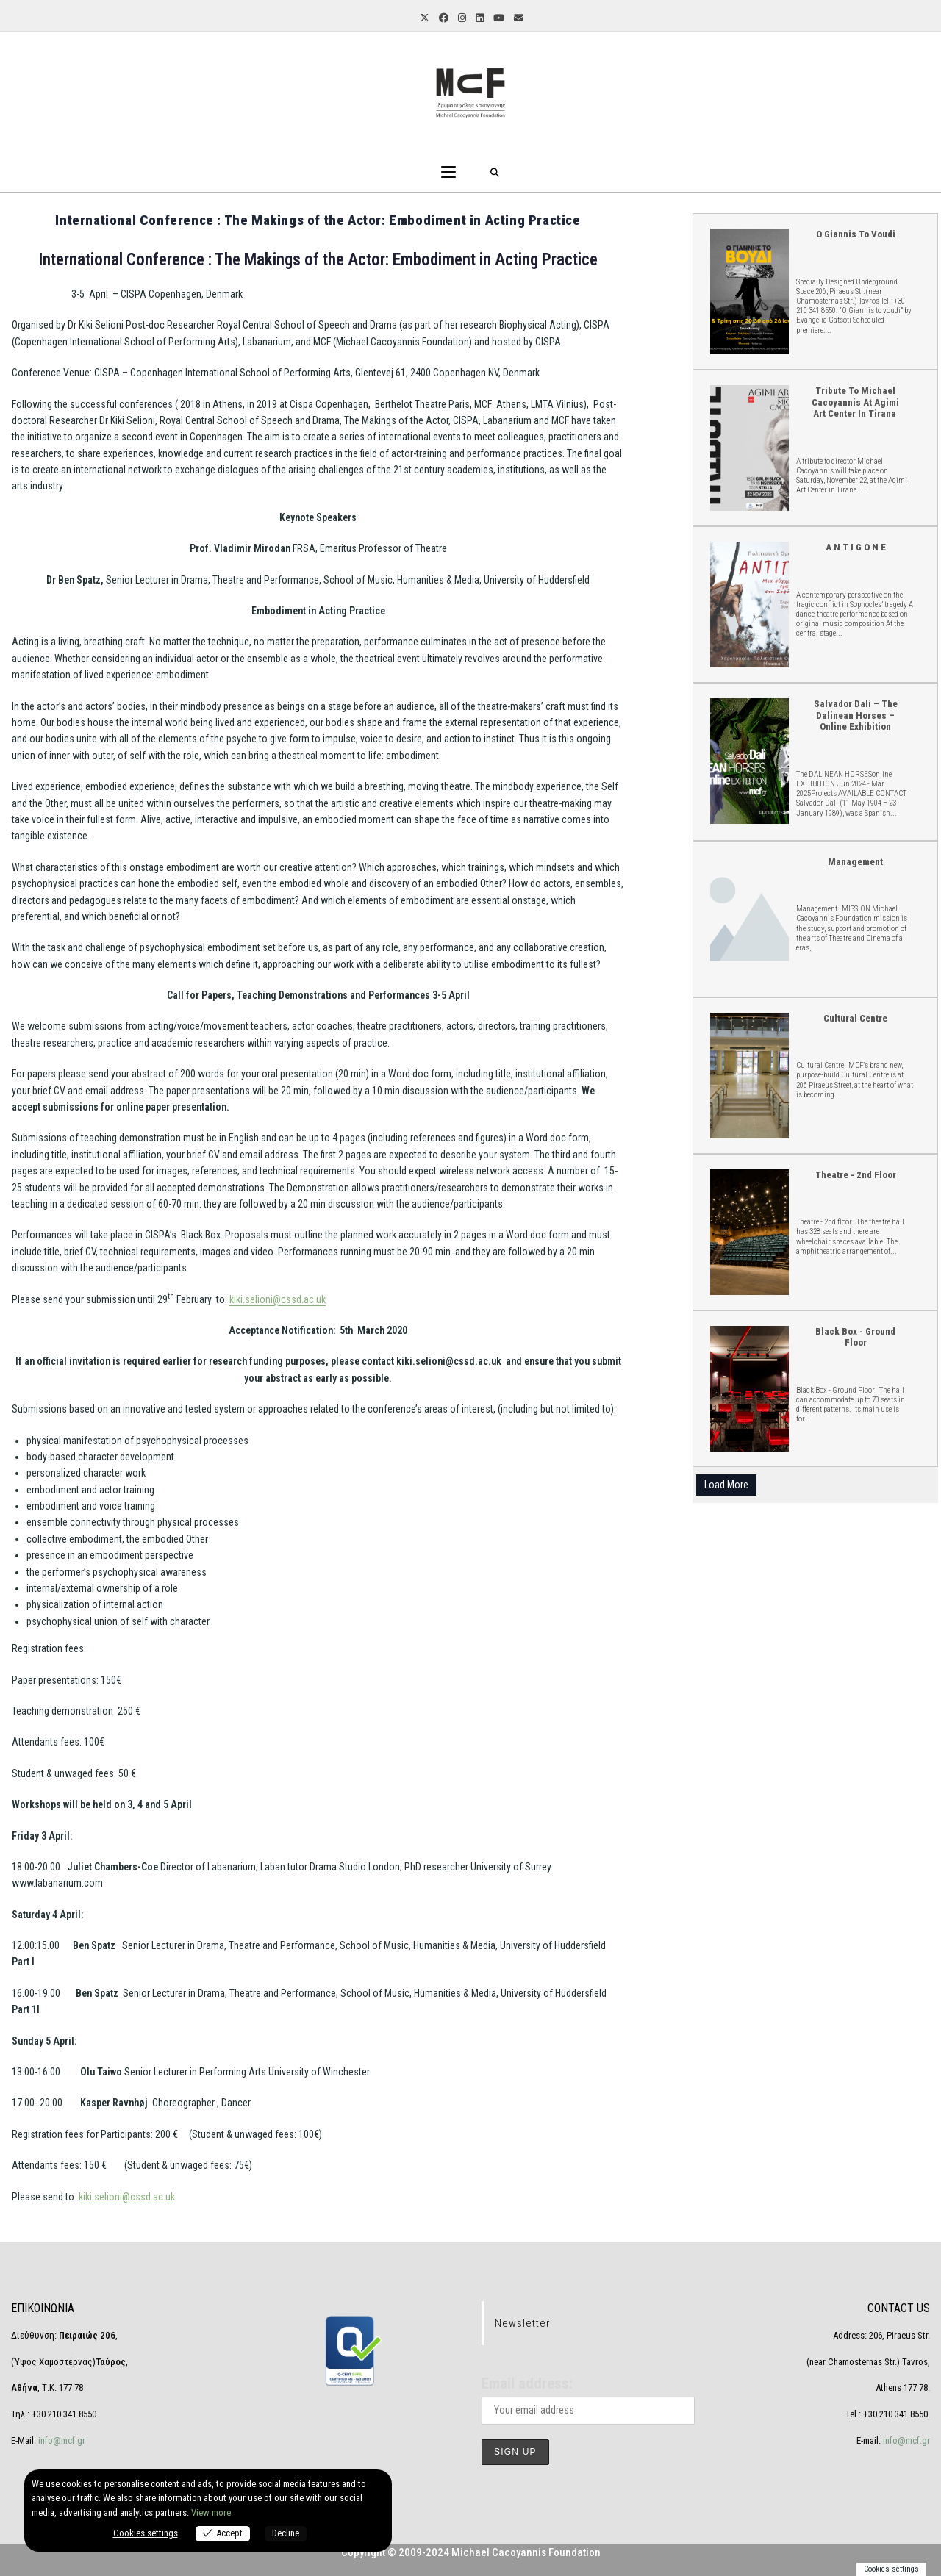 The image size is (941, 2576). Describe the element at coordinates (478, 18) in the screenshot. I see `[LinkedIn (opens in a new tab)]` at that location.